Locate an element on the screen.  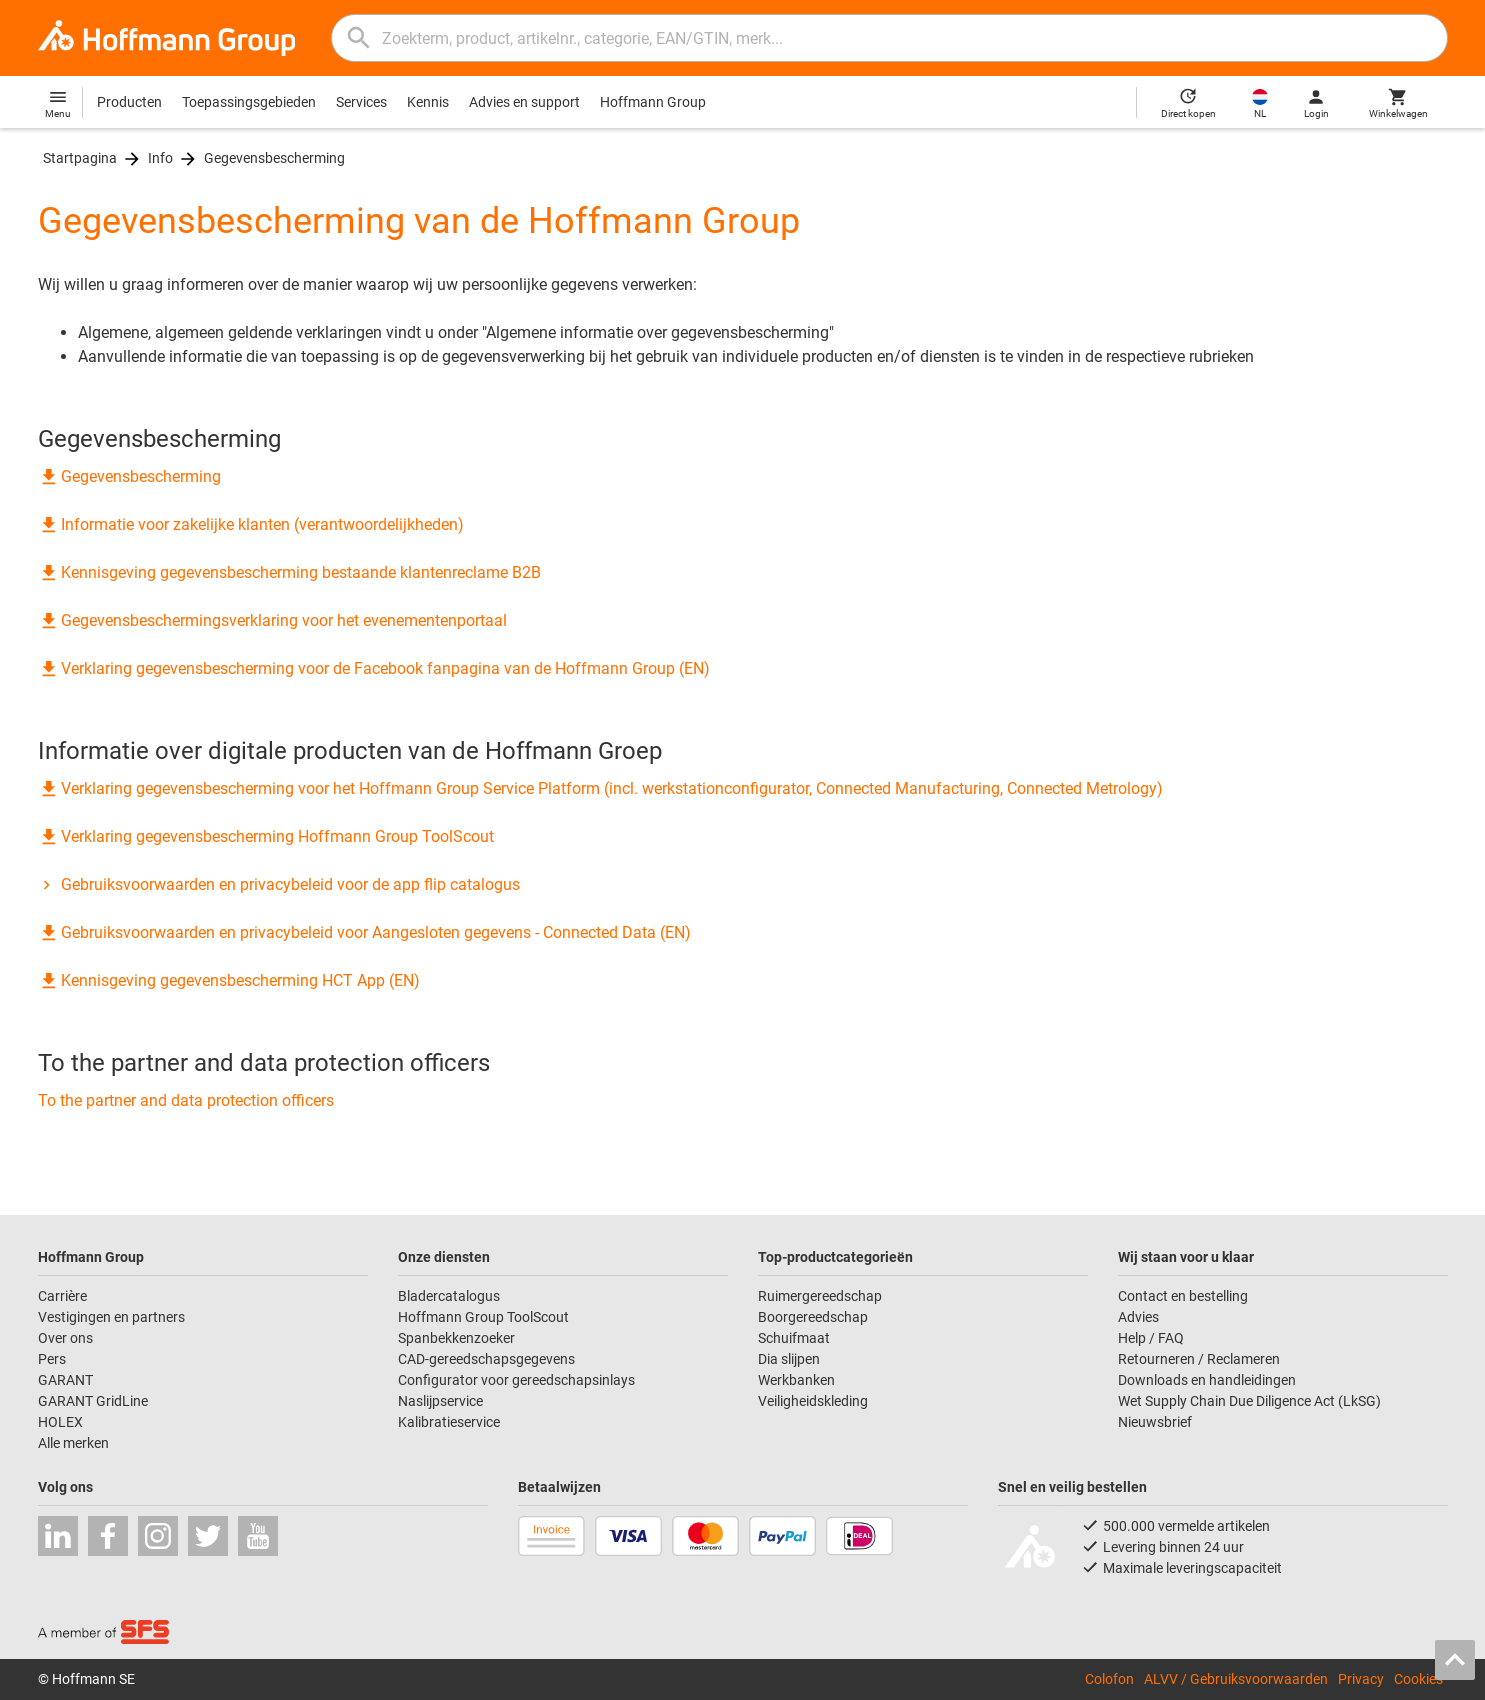
Kalibratieservice is located at coordinates (449, 1422).